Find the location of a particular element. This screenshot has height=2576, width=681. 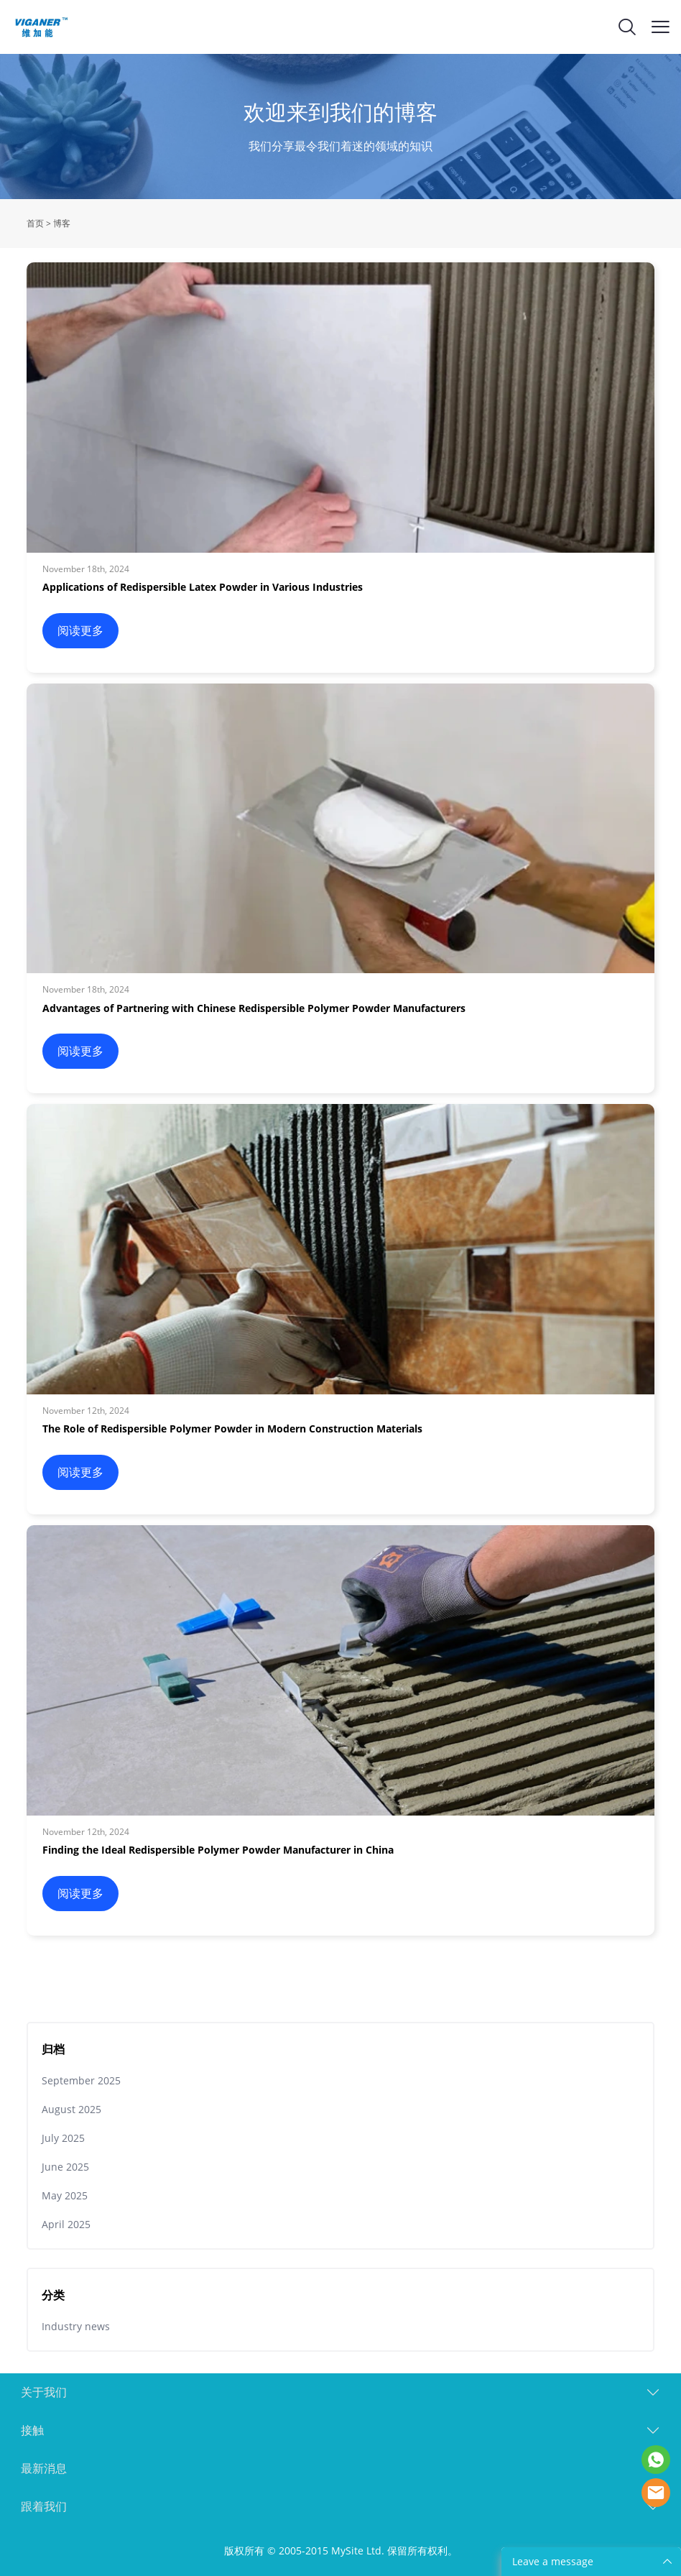

阅读更多 is located at coordinates (80, 630).